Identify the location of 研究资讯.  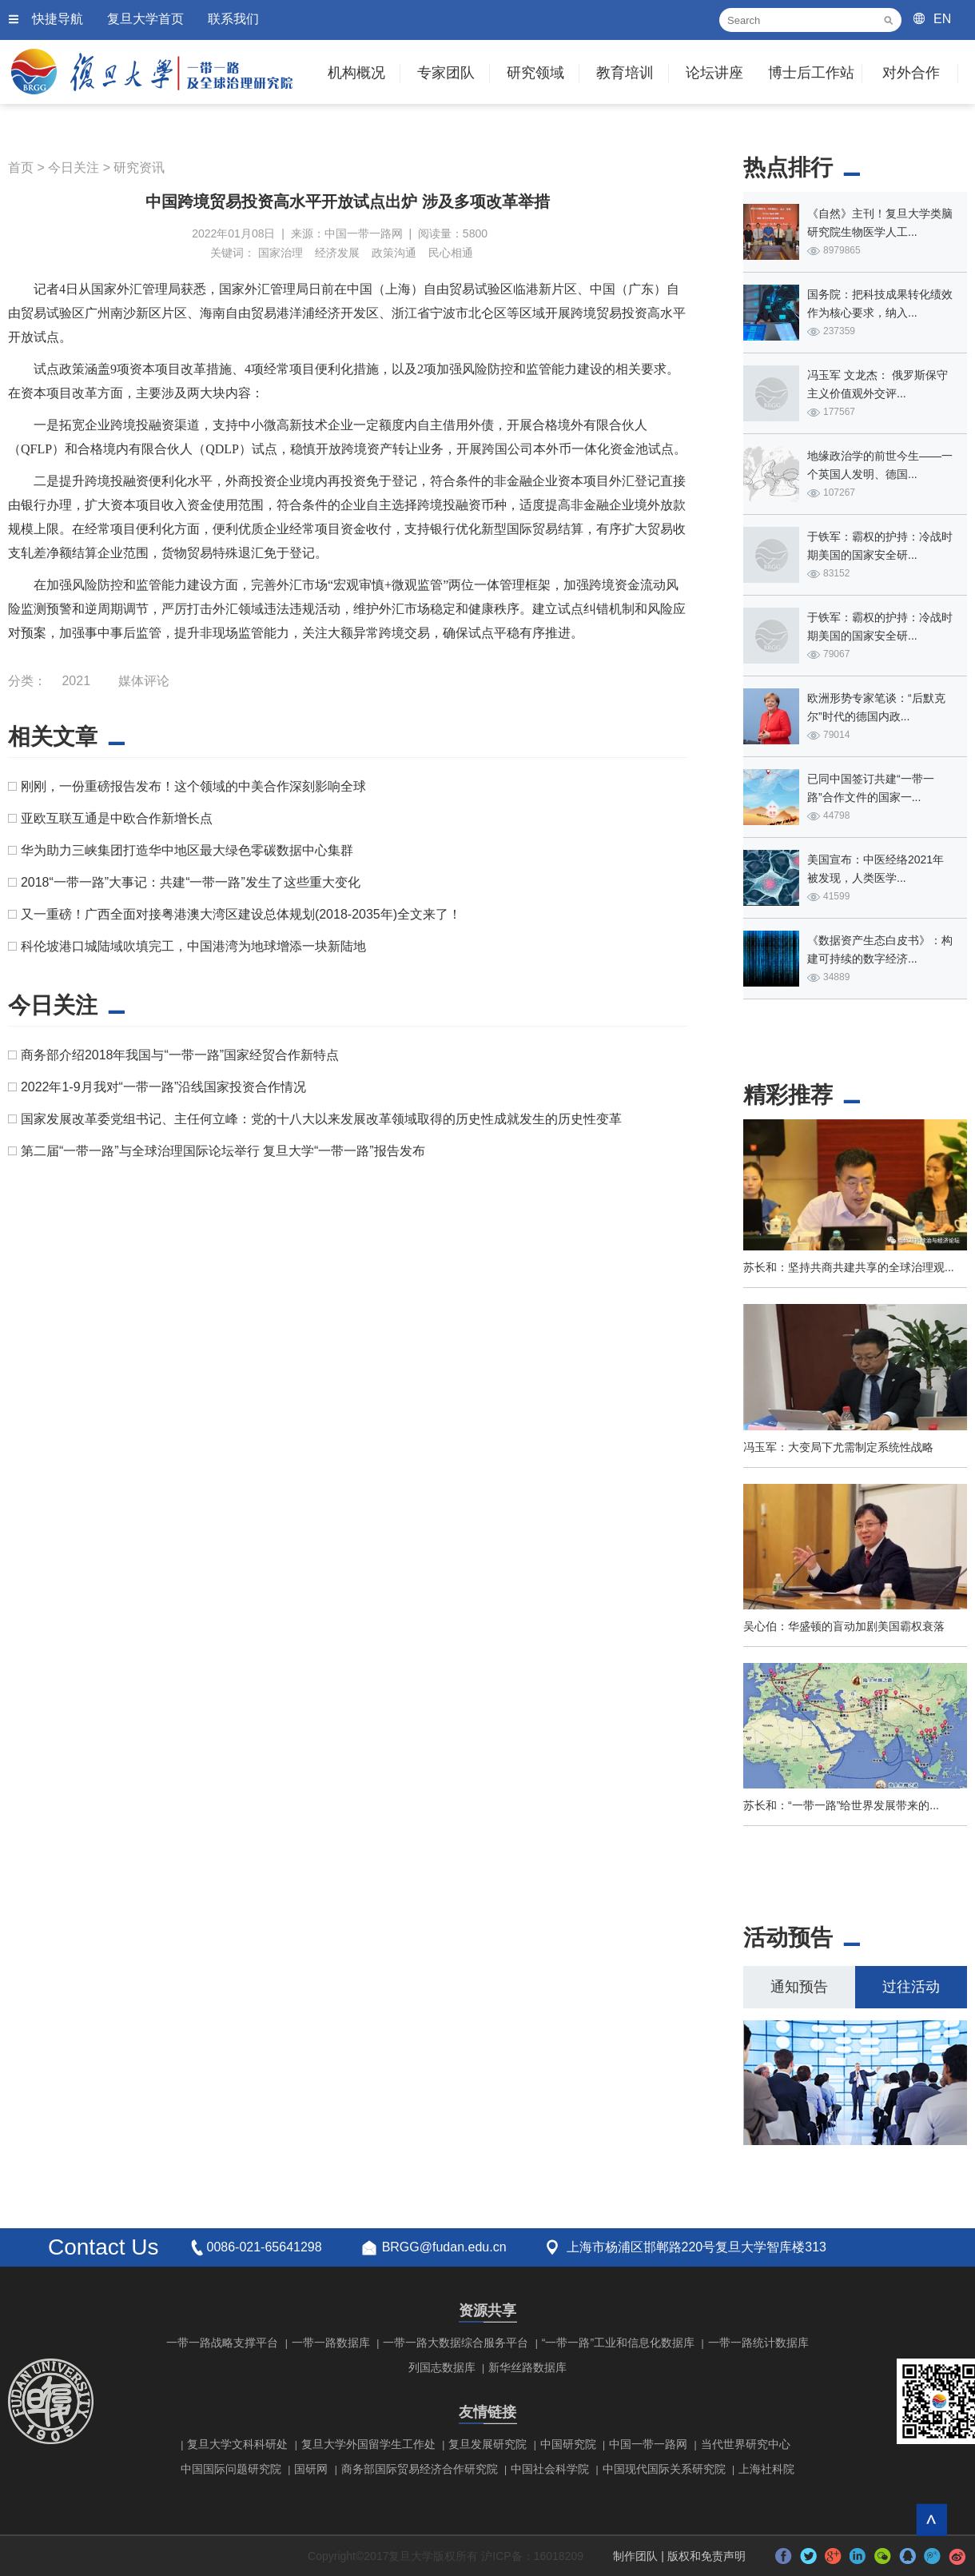
(139, 167).